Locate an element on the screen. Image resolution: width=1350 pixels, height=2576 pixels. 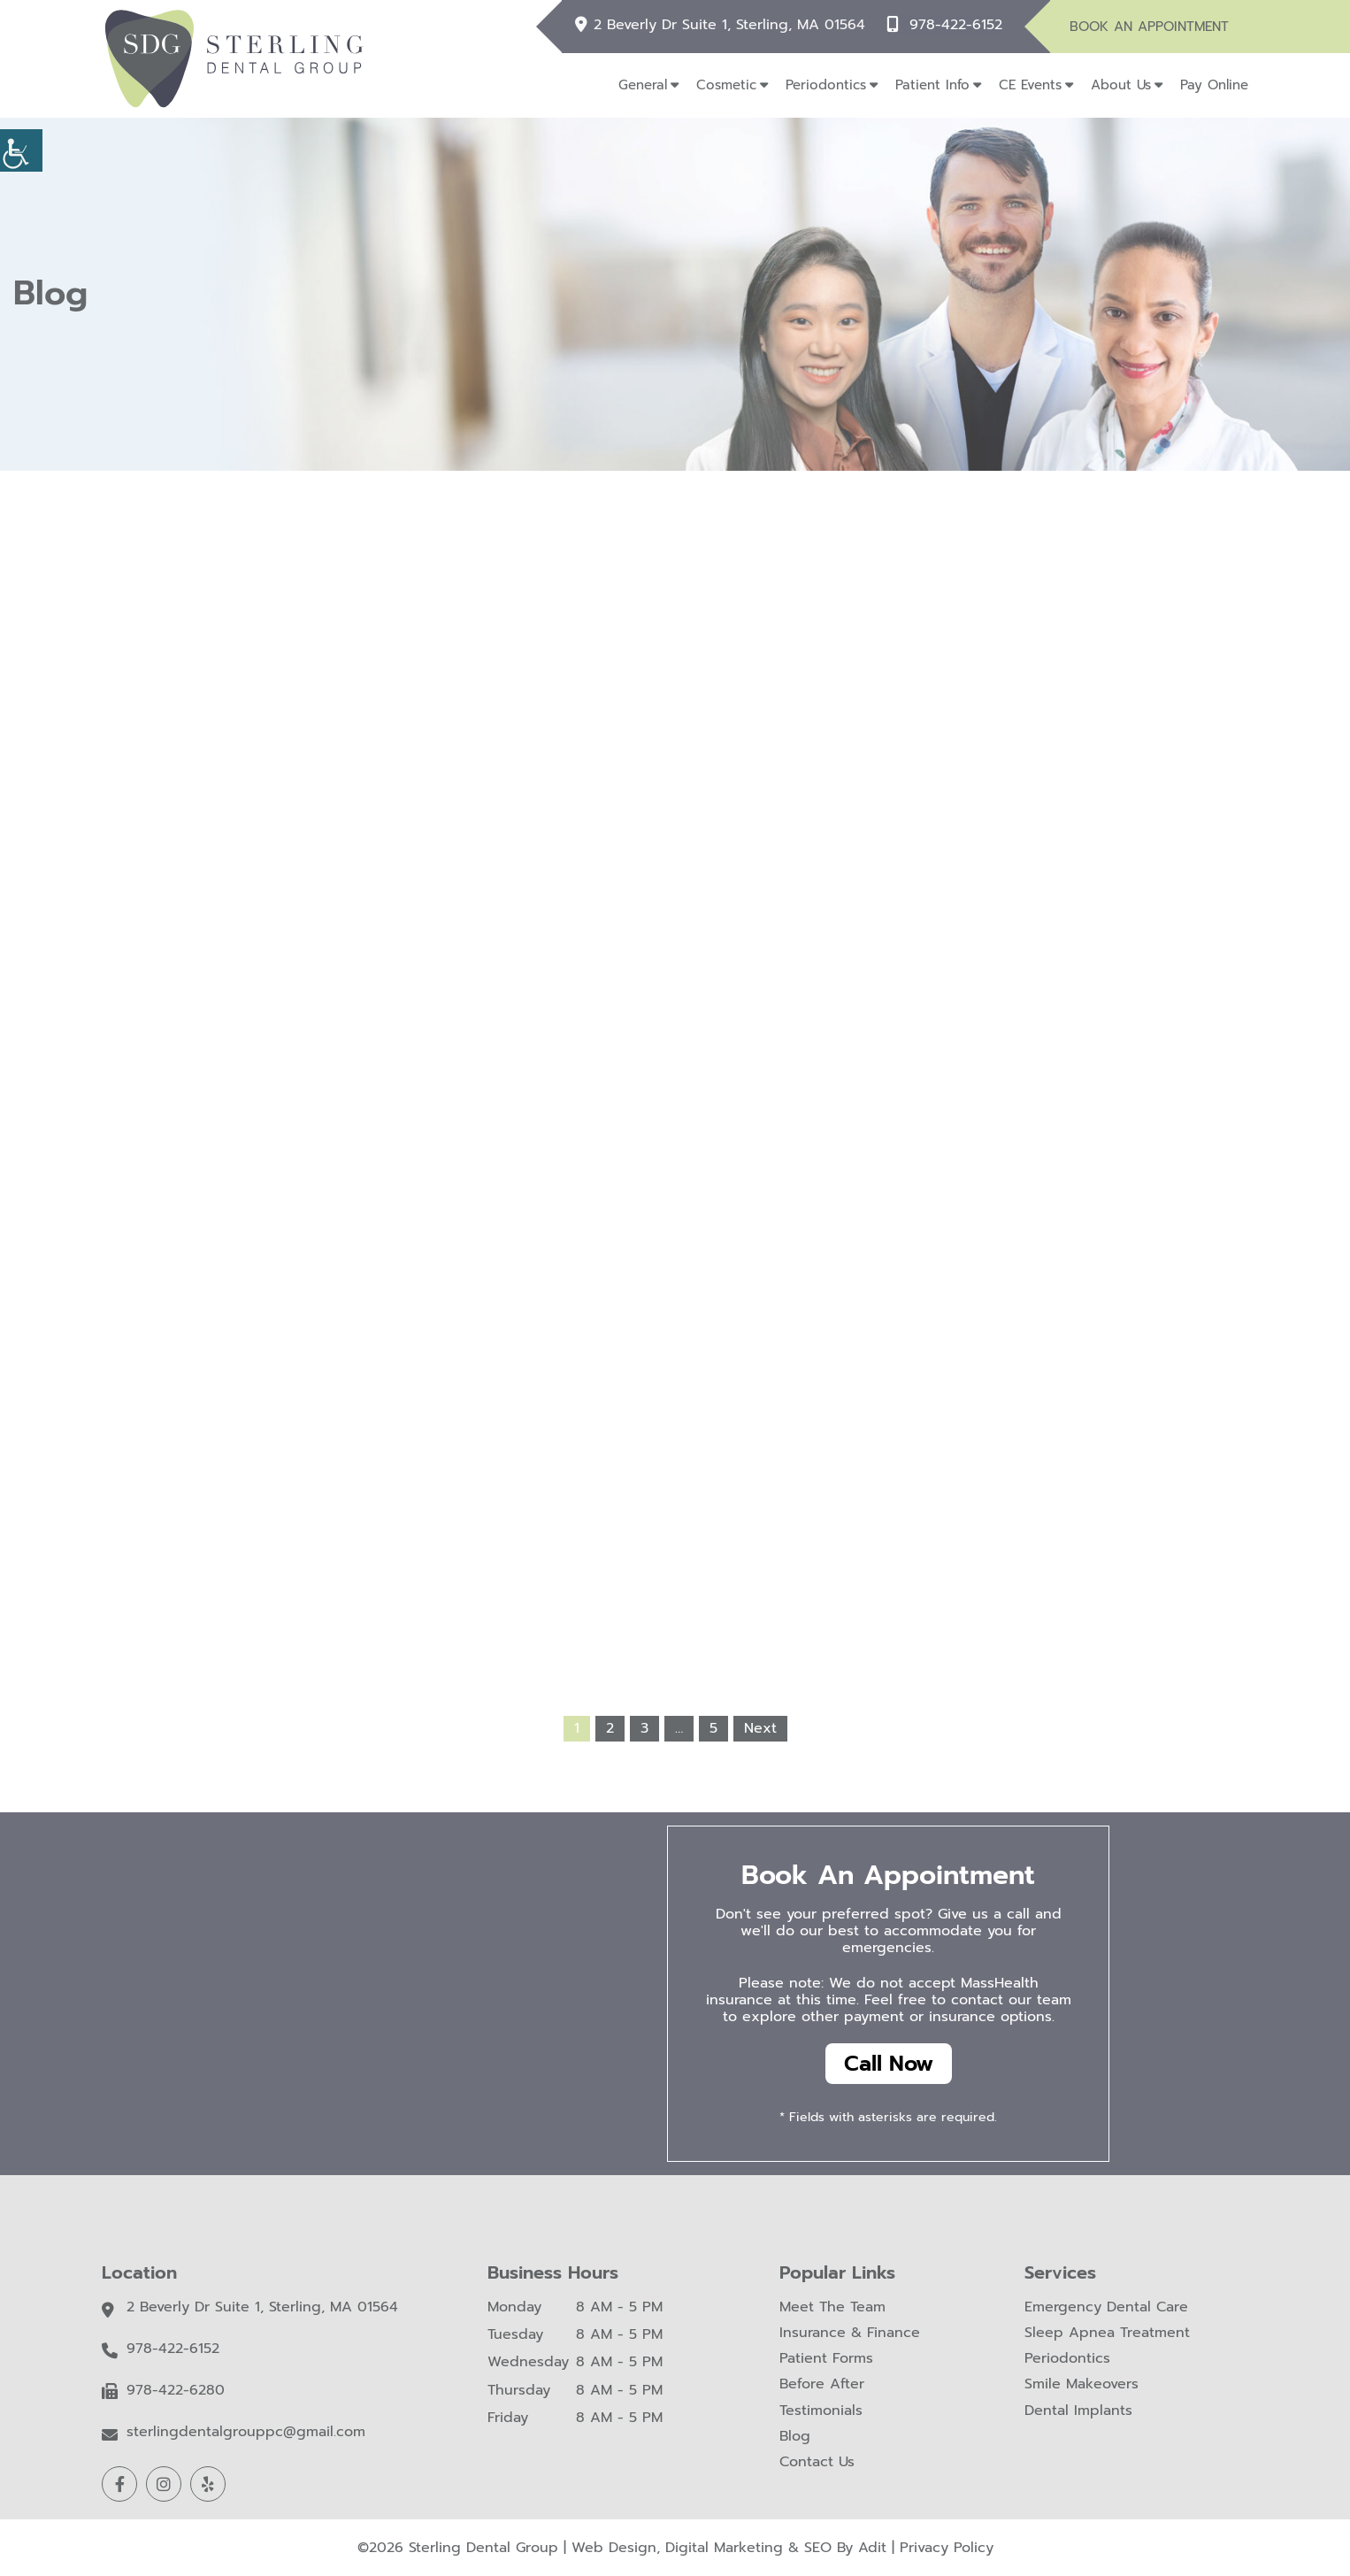
Patient Forms is located at coordinates (826, 2359).